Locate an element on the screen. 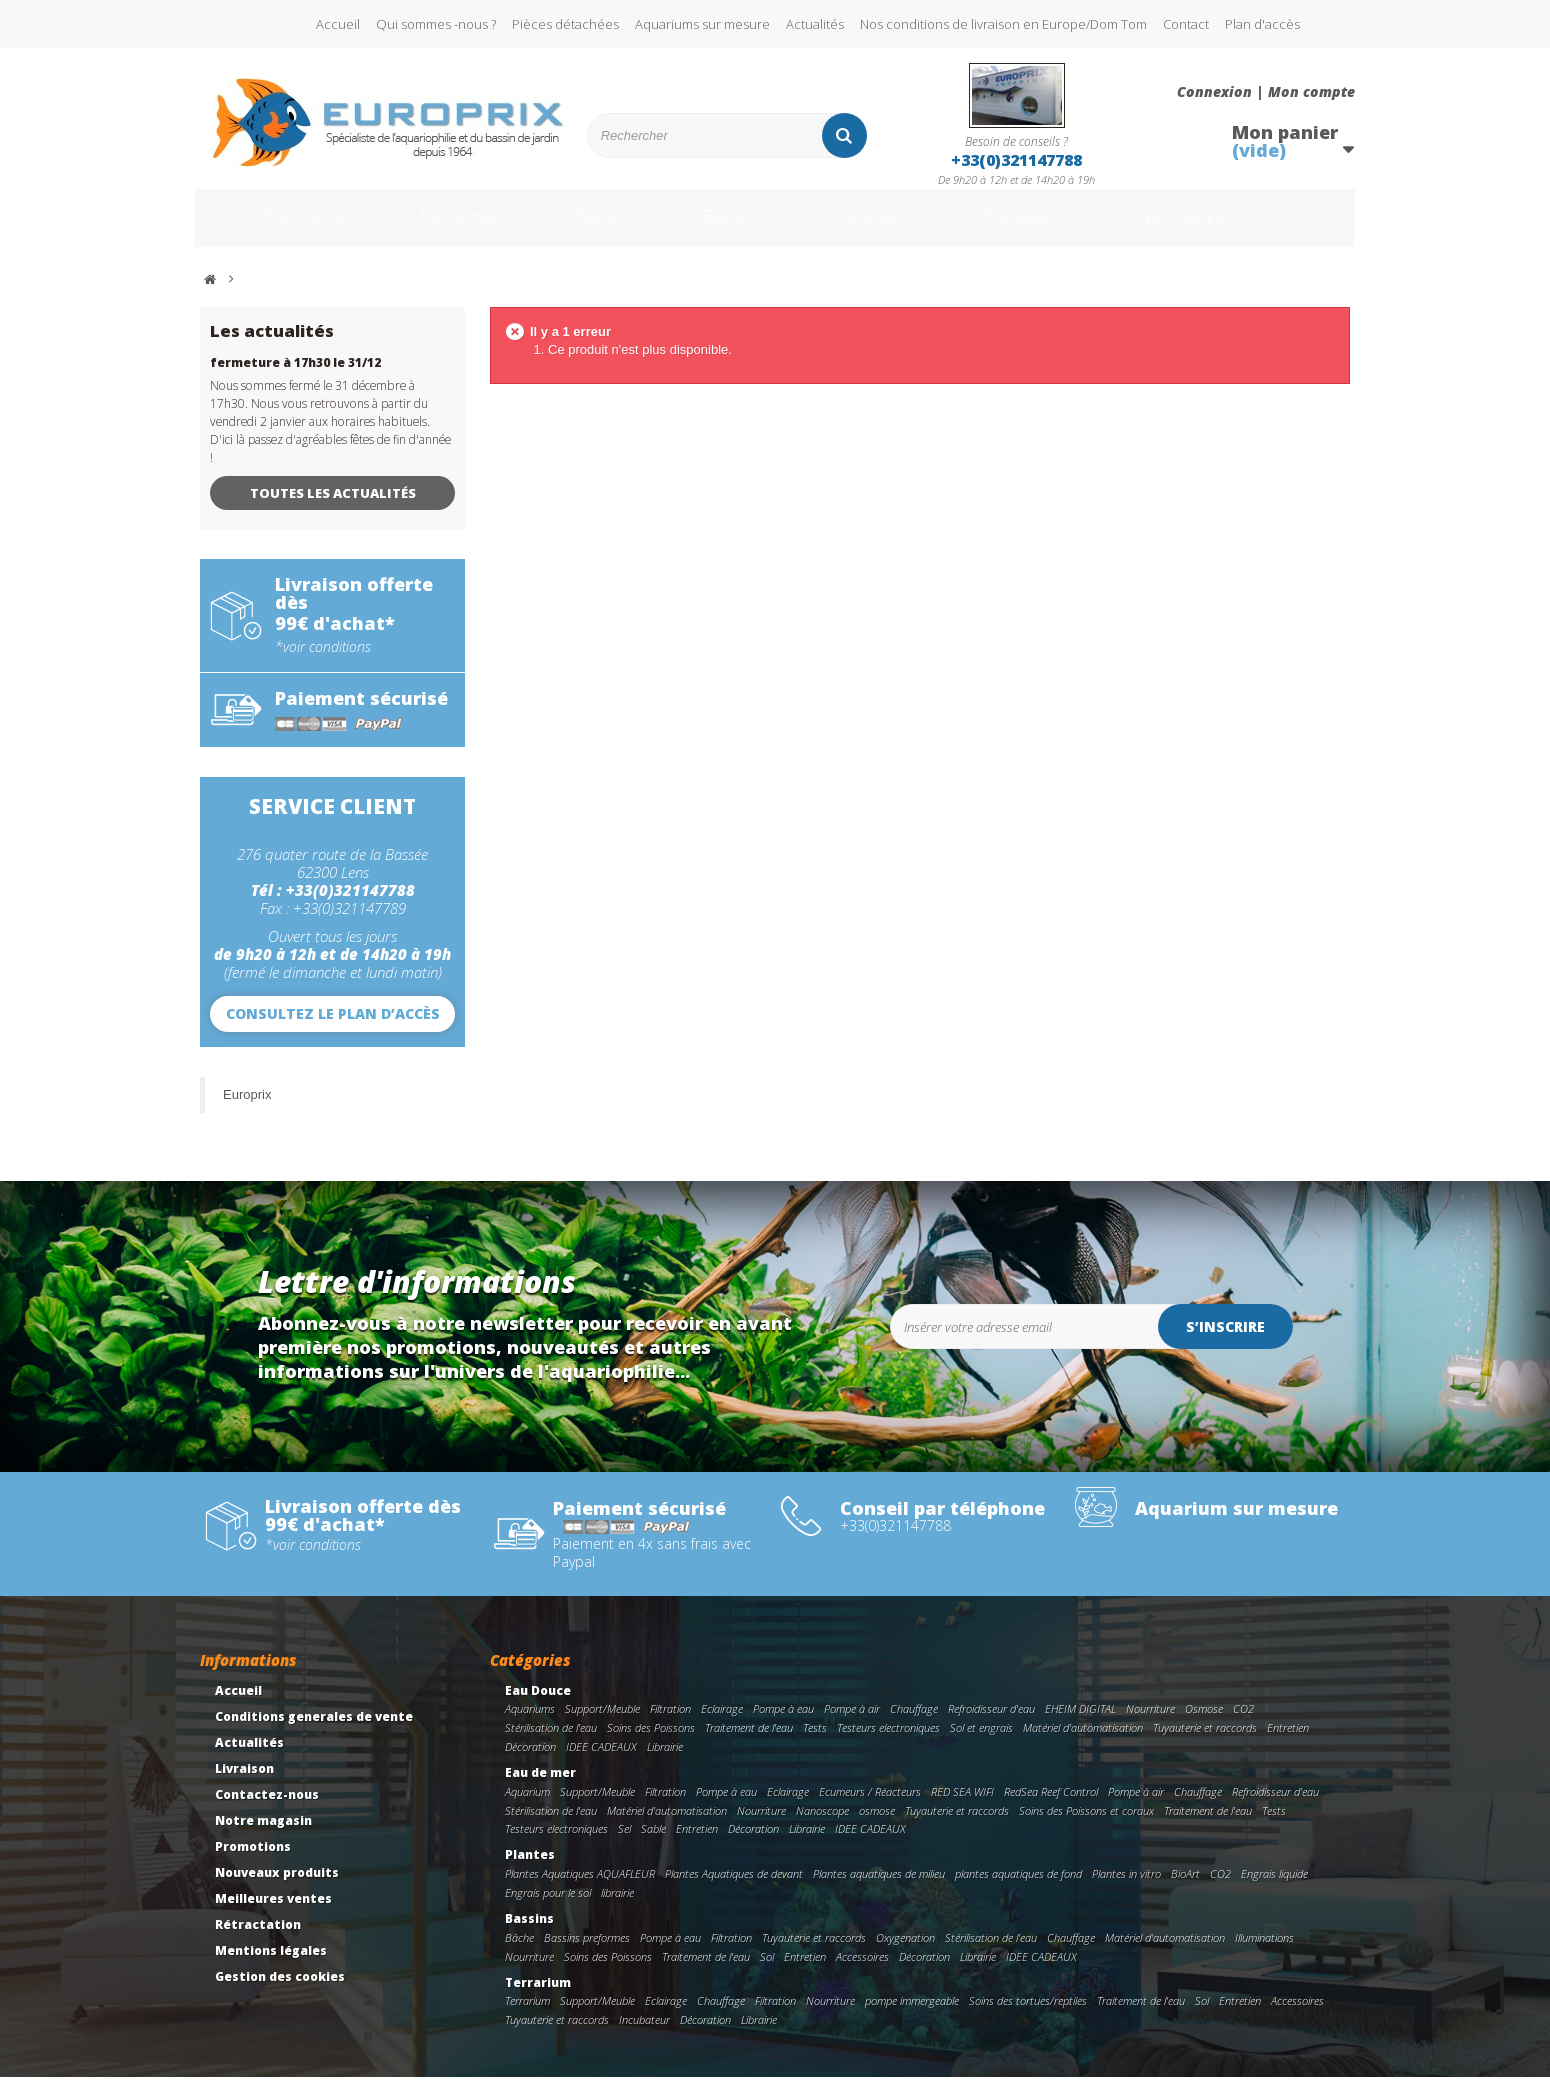  Librairie is located at coordinates (665, 1765).